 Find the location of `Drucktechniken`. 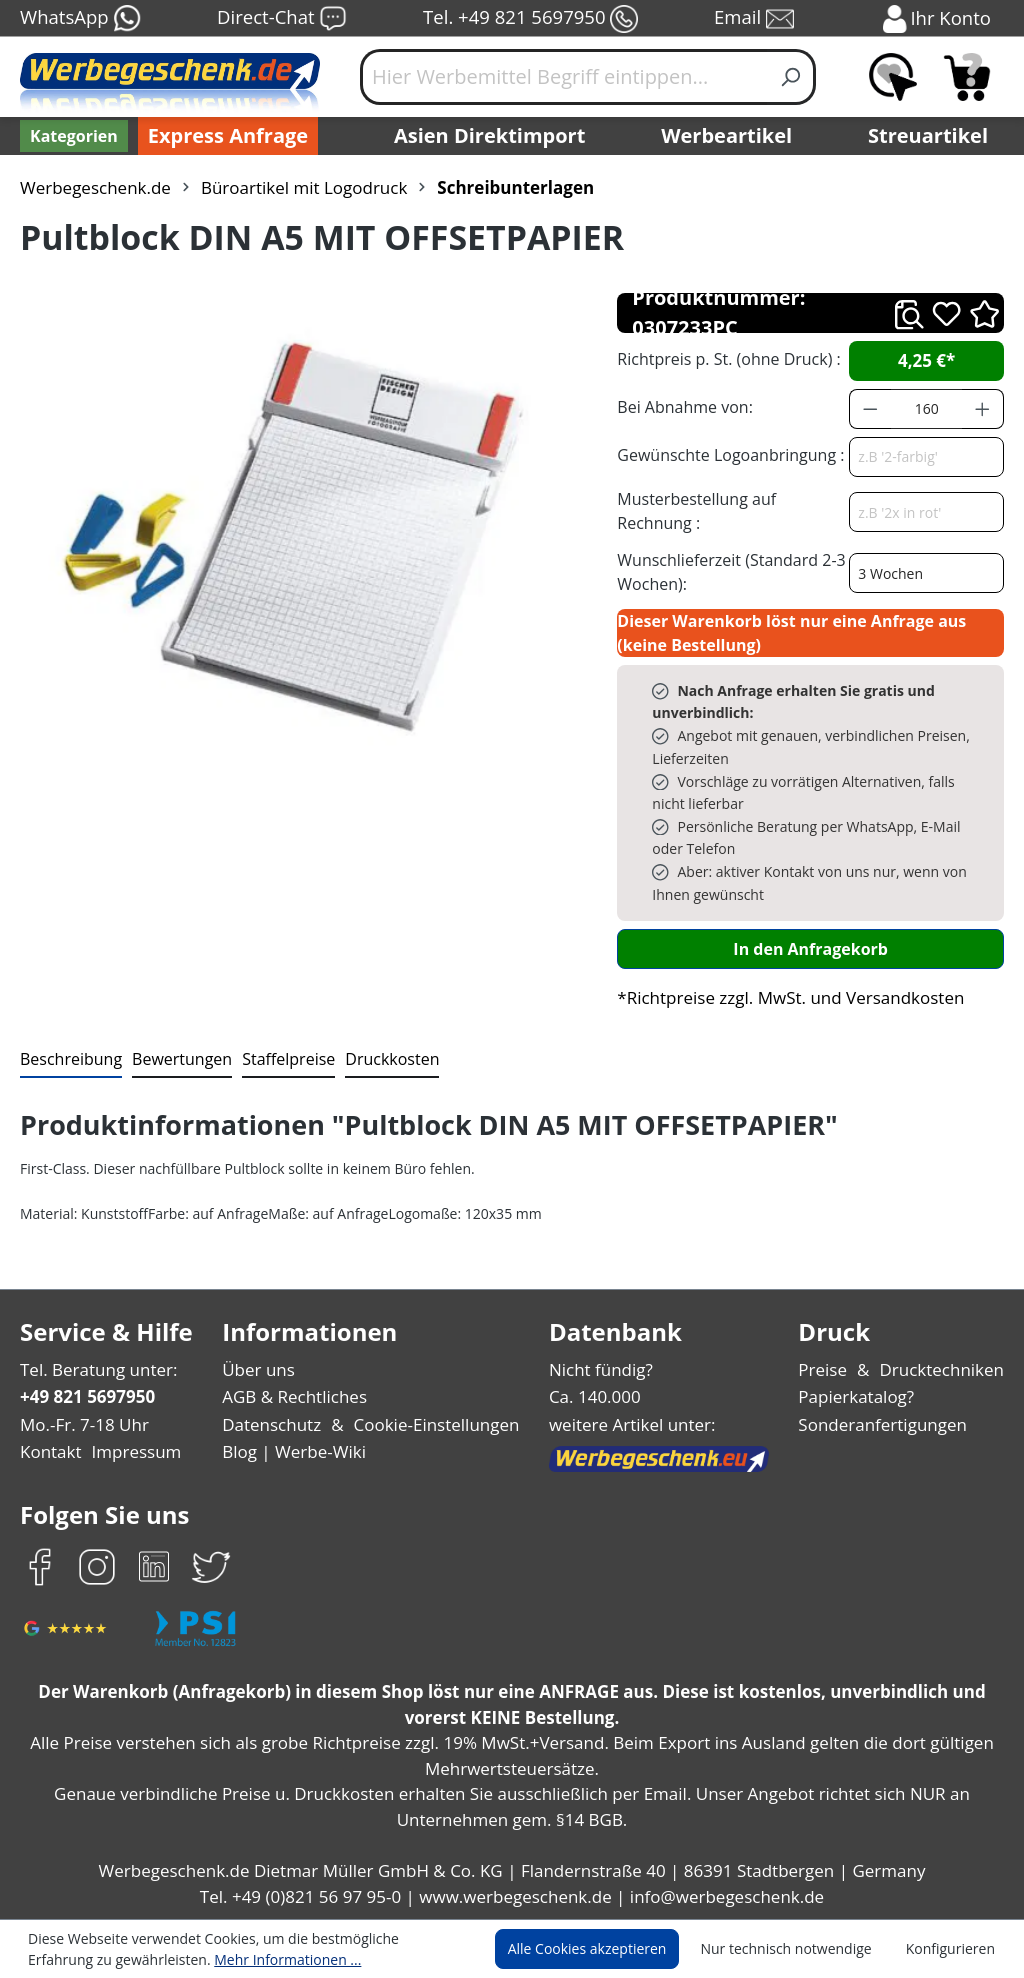

Drucktechniken is located at coordinates (945, 1369).